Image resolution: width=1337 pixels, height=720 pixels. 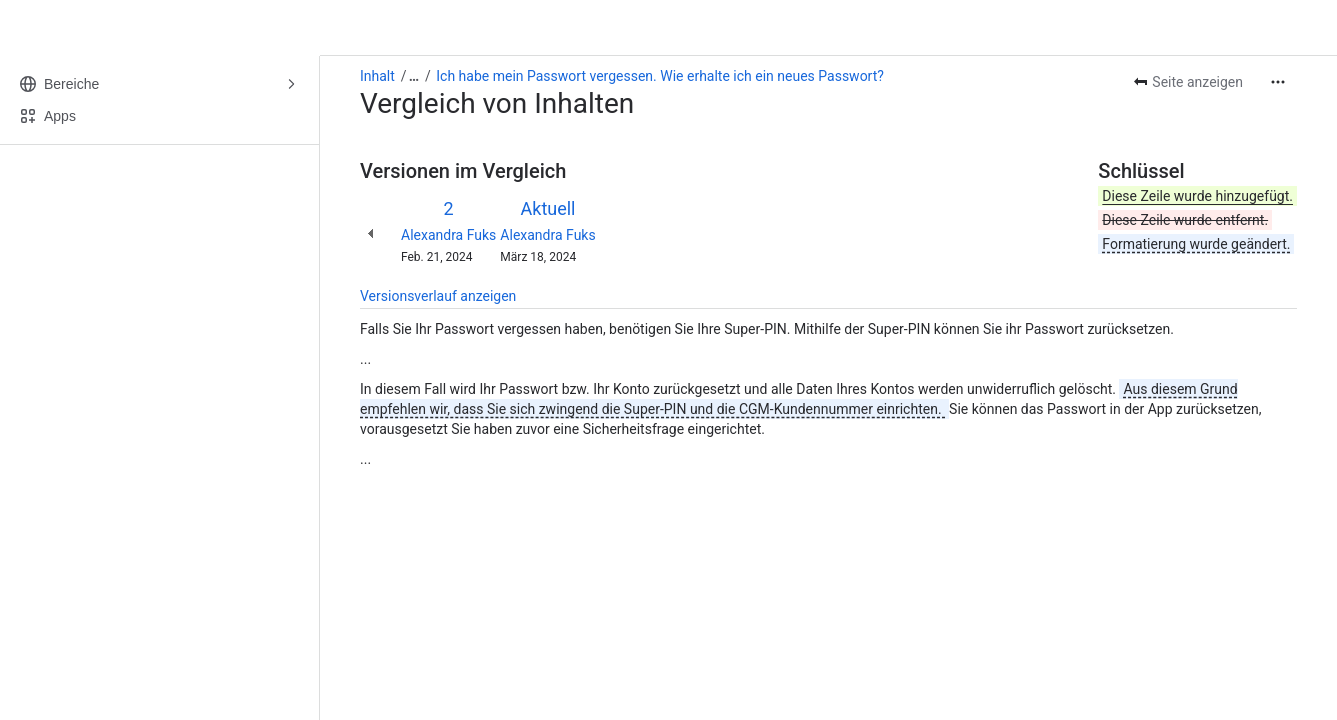 What do you see at coordinates (377, 76) in the screenshot?
I see `Inhalt` at bounding box center [377, 76].